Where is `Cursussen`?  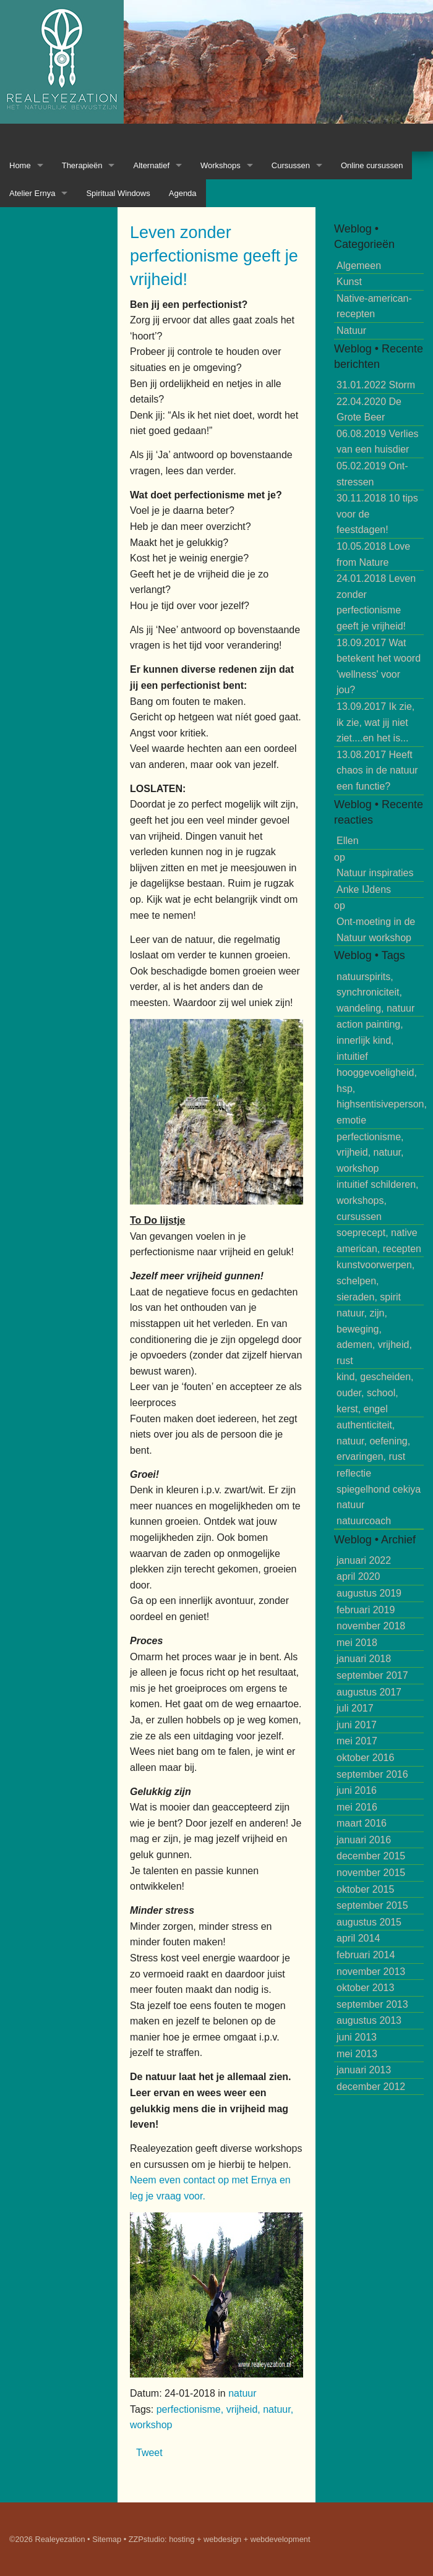 Cursussen is located at coordinates (291, 165).